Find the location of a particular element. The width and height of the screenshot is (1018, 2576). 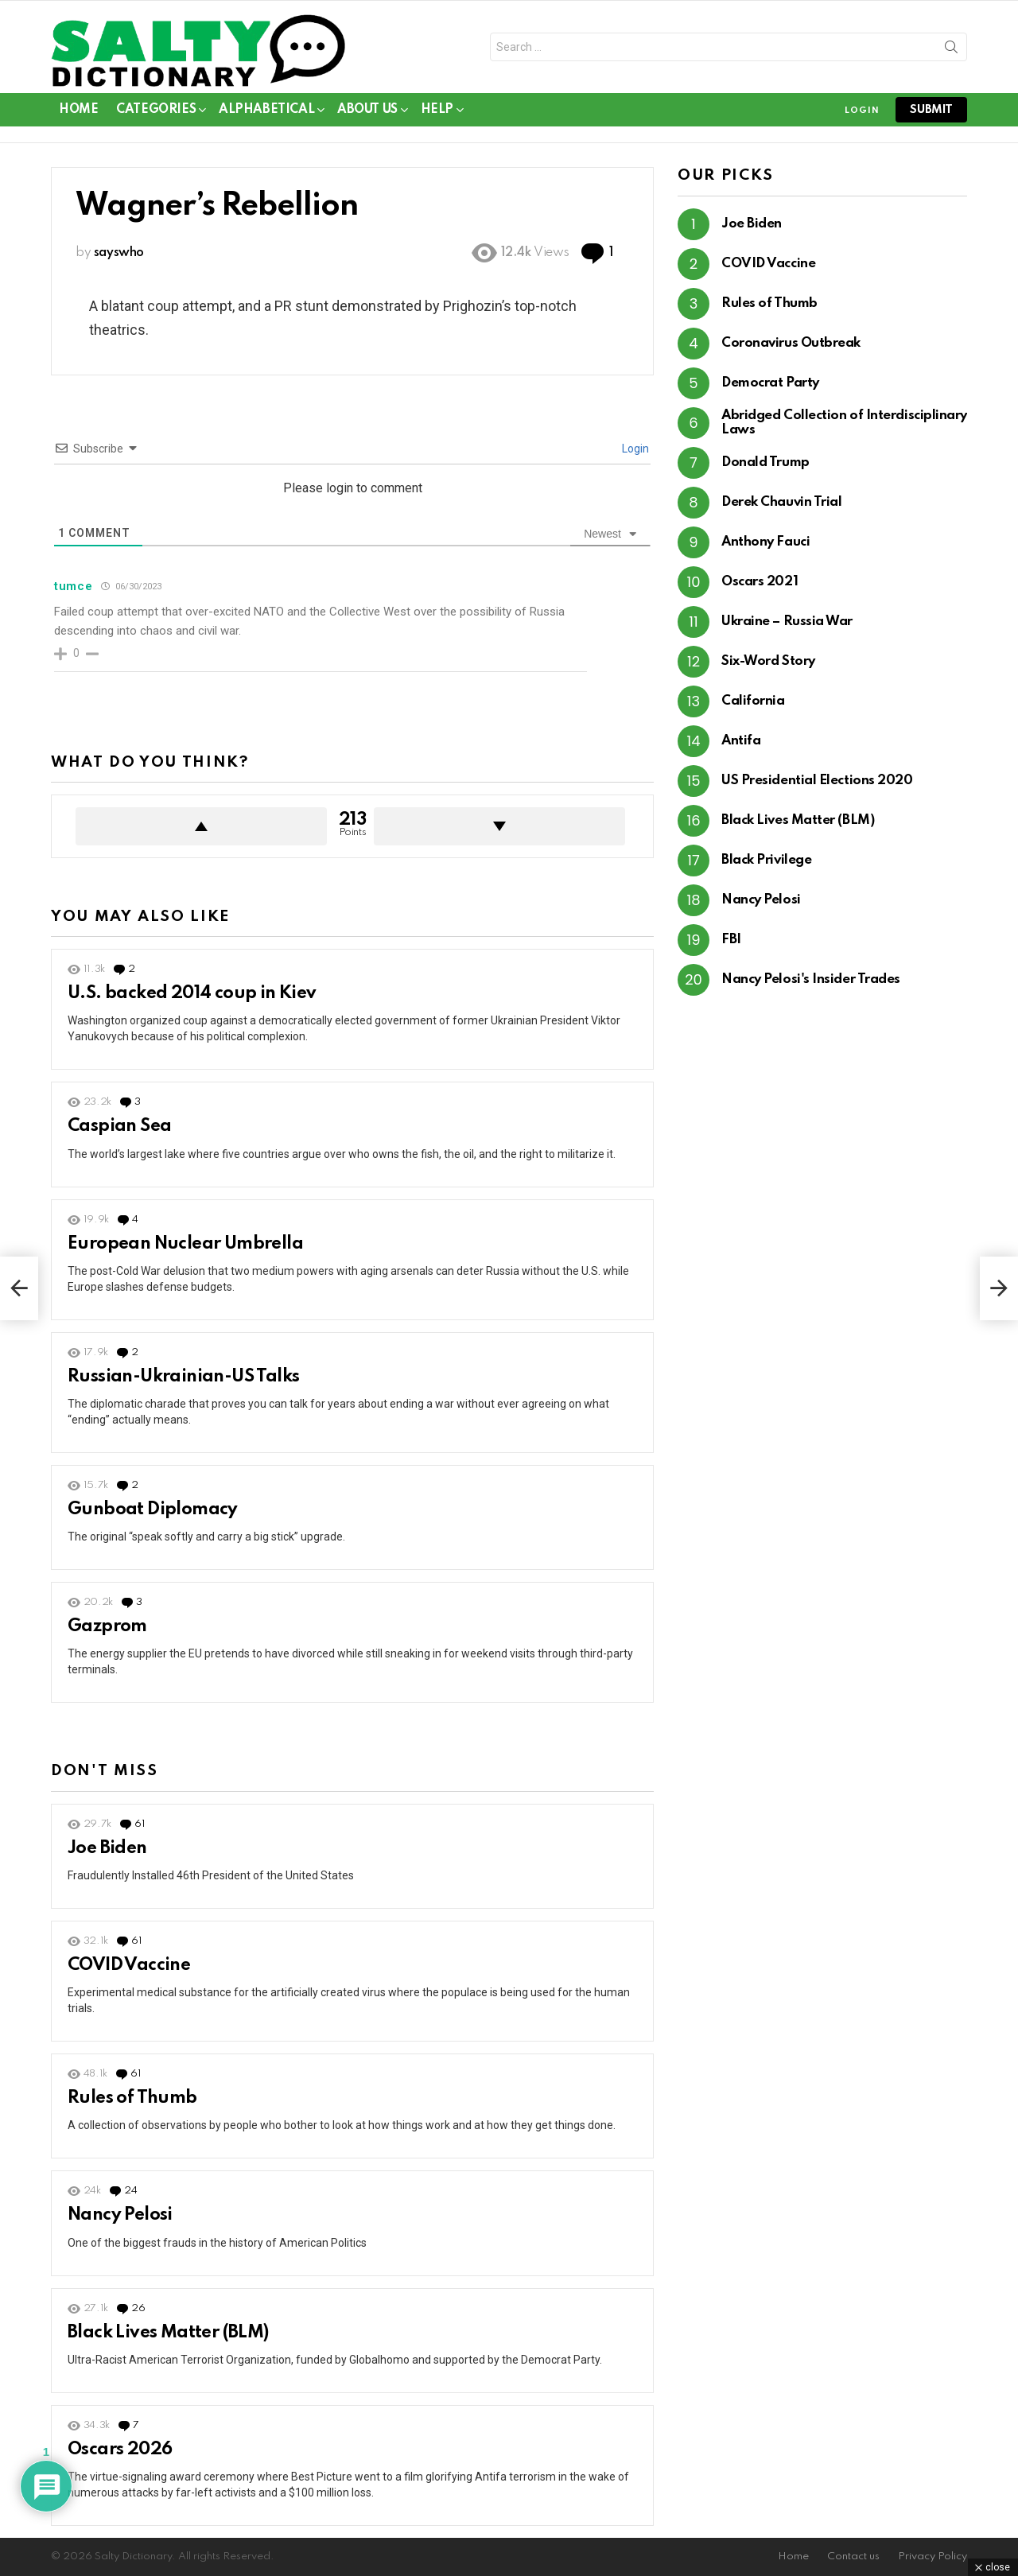

Oscars 2026 is located at coordinates (120, 2449).